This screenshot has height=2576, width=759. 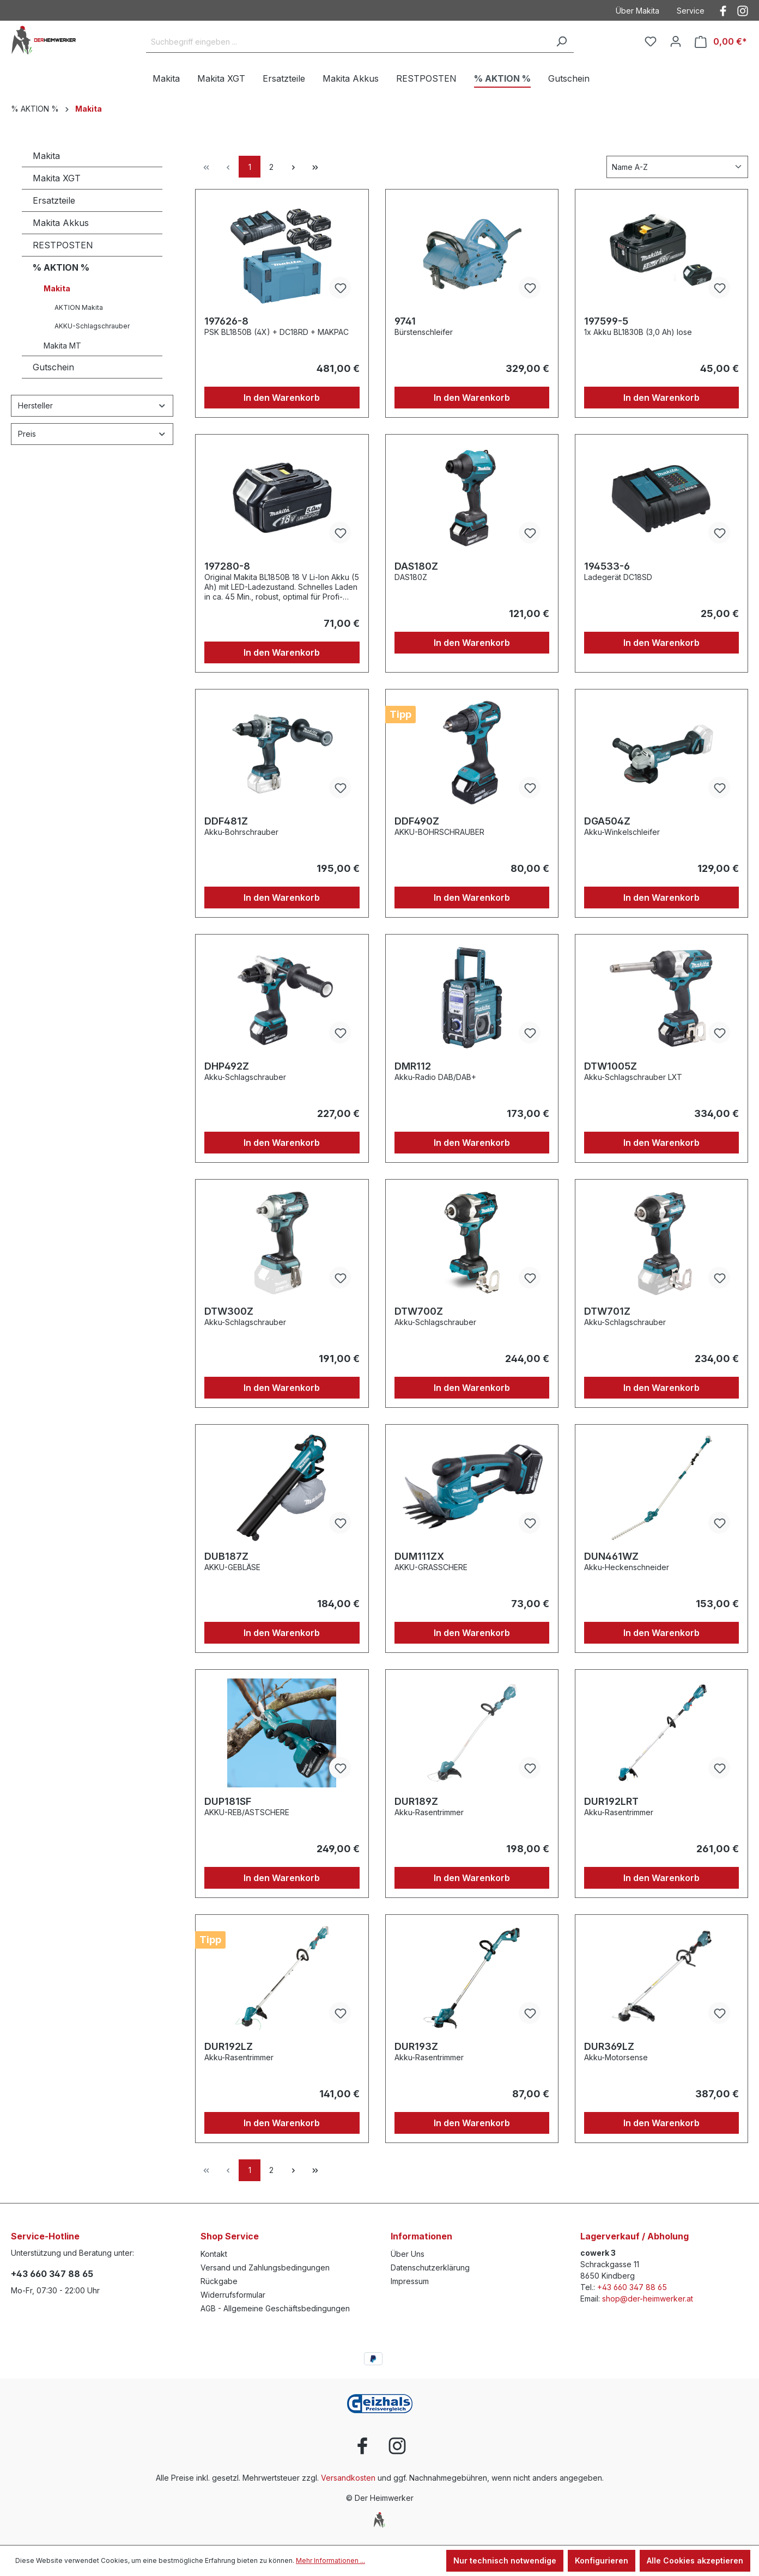 I want to click on [Suchen], so click(x=561, y=42).